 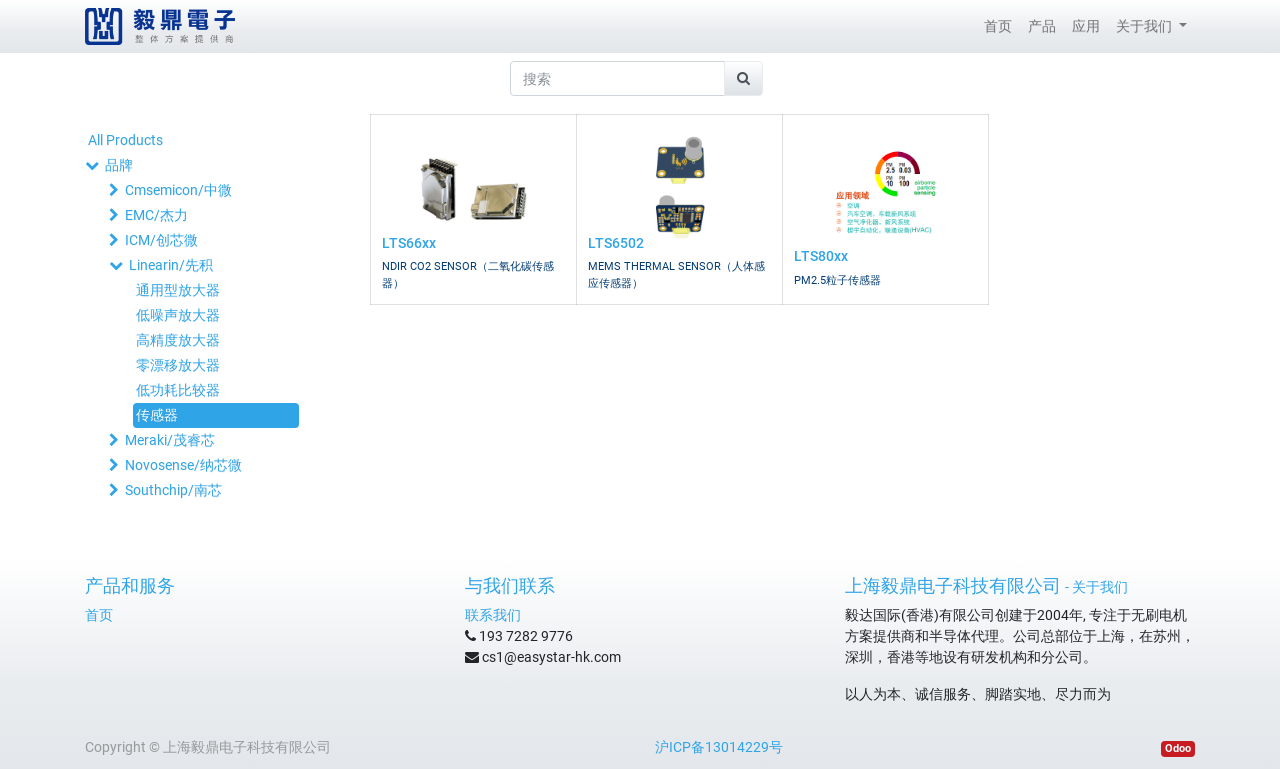 What do you see at coordinates (178, 190) in the screenshot?
I see `Cmsemicon/中微` at bounding box center [178, 190].